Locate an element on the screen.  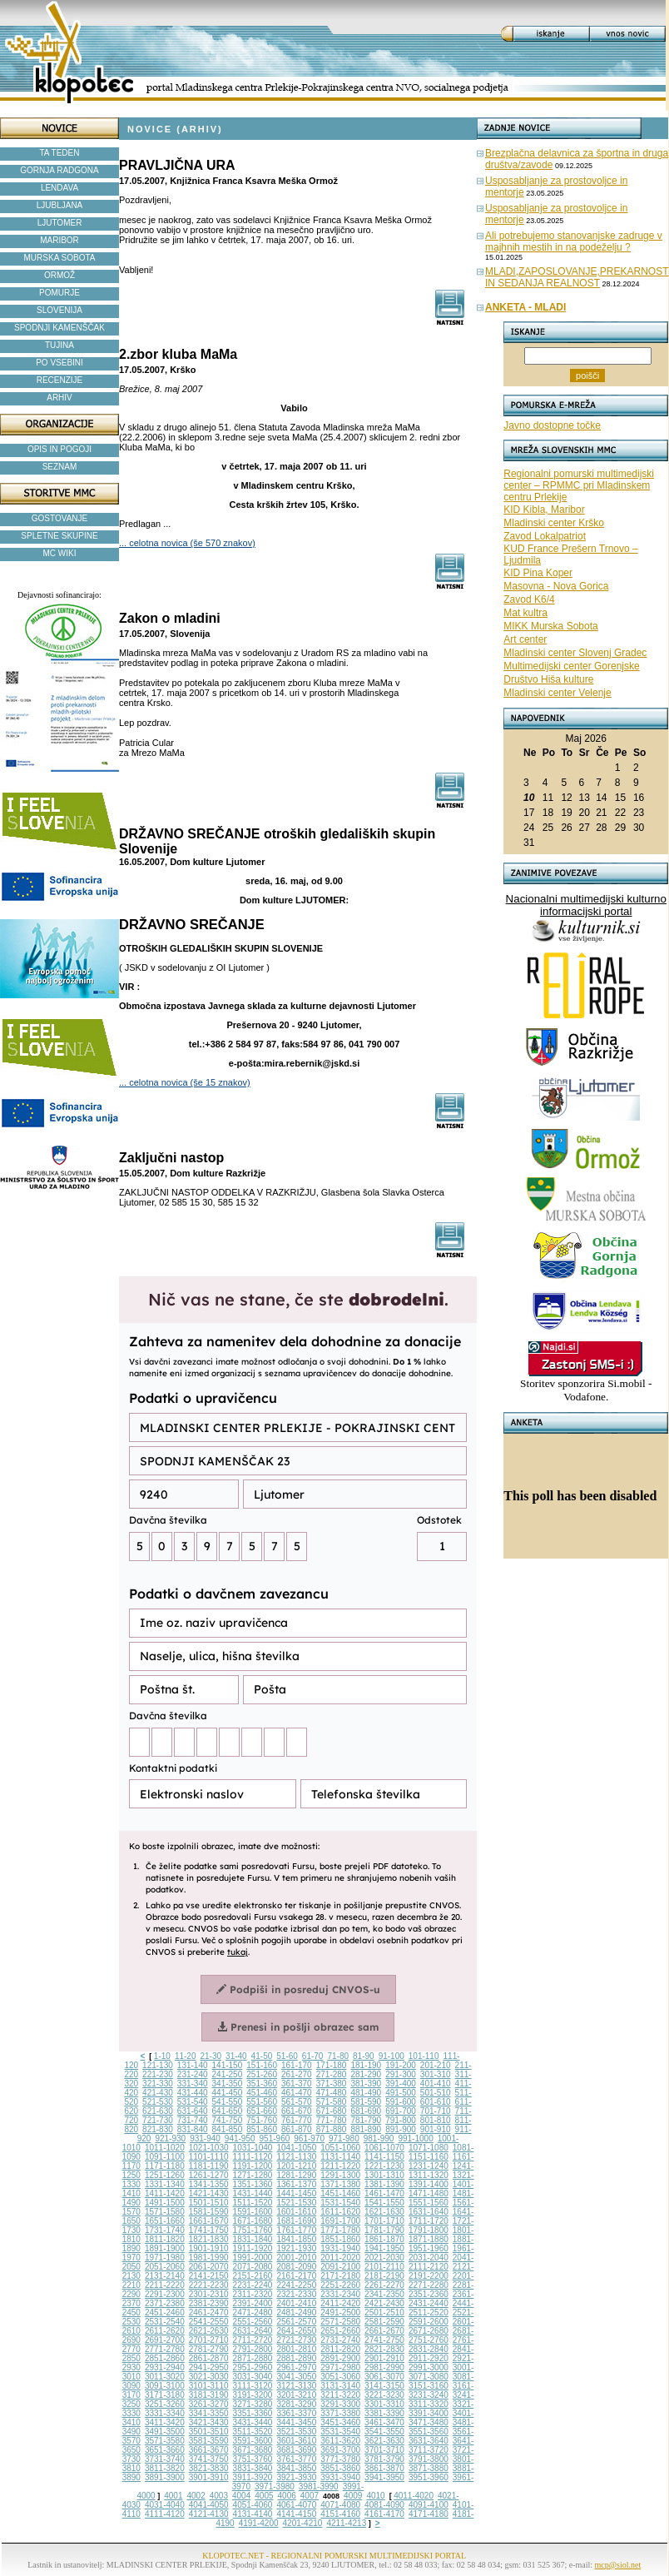
4161-4170 is located at coordinates (384, 2514).